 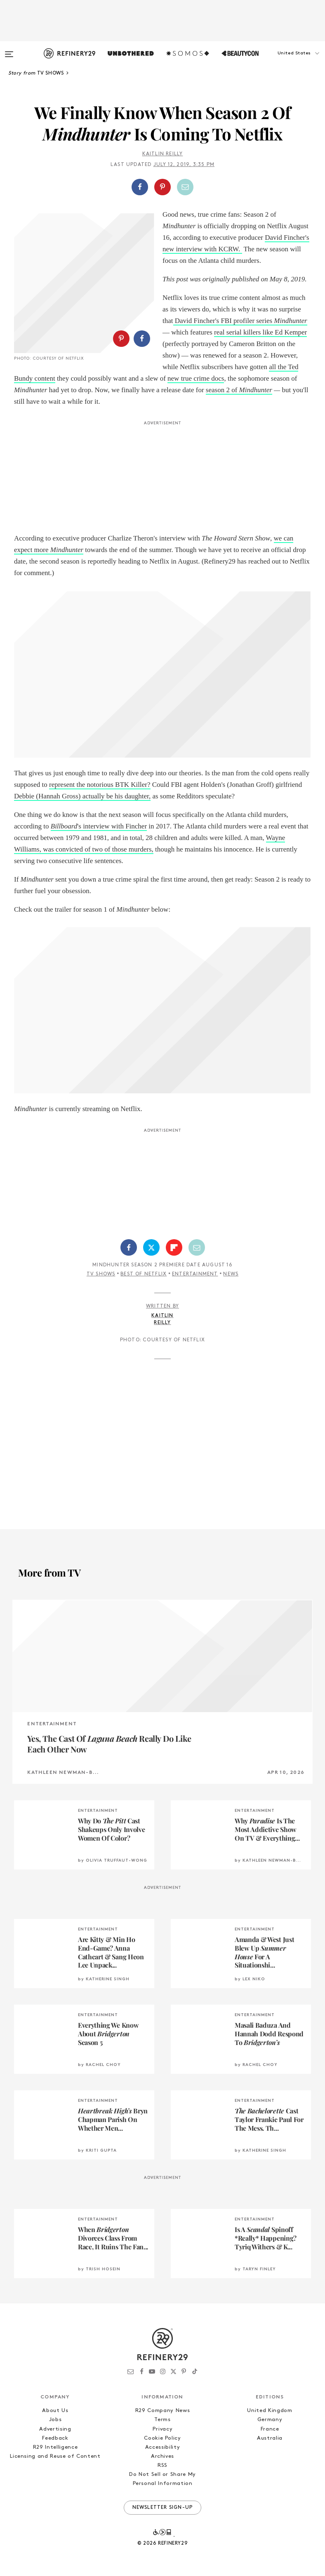 What do you see at coordinates (270, 2438) in the screenshot?
I see `Australia` at bounding box center [270, 2438].